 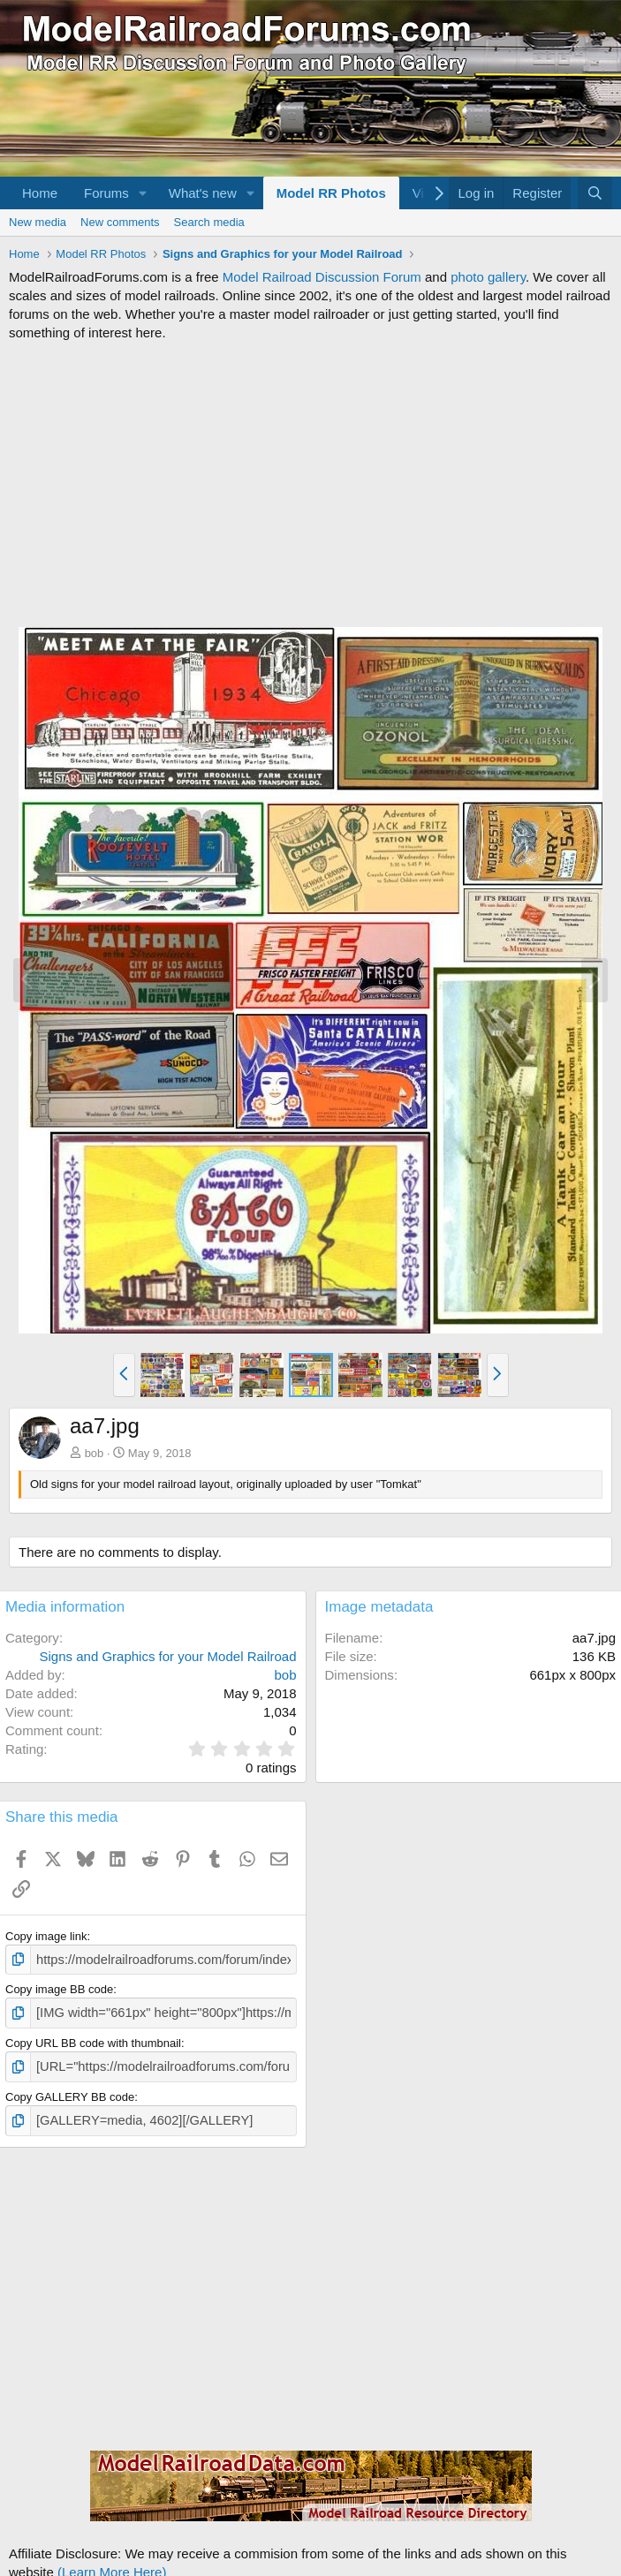 What do you see at coordinates (331, 192) in the screenshot?
I see `Model RR Photos` at bounding box center [331, 192].